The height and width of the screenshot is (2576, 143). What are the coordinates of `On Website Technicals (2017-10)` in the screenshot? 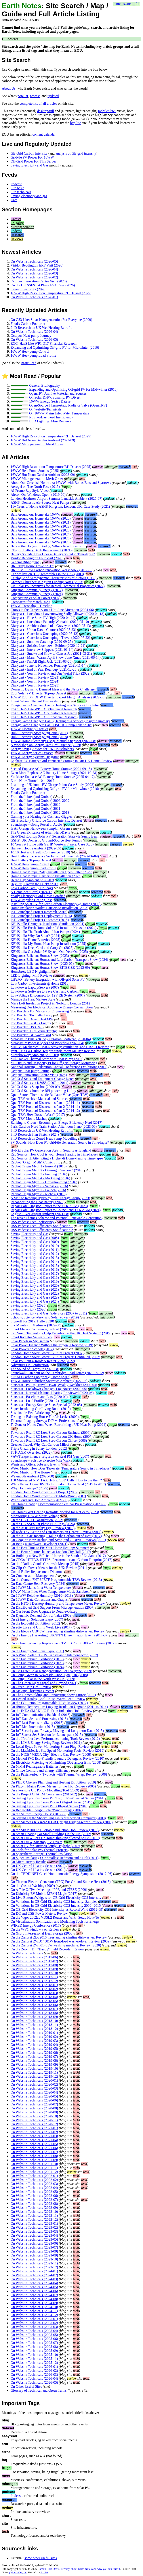 It's located at (34, 1973).